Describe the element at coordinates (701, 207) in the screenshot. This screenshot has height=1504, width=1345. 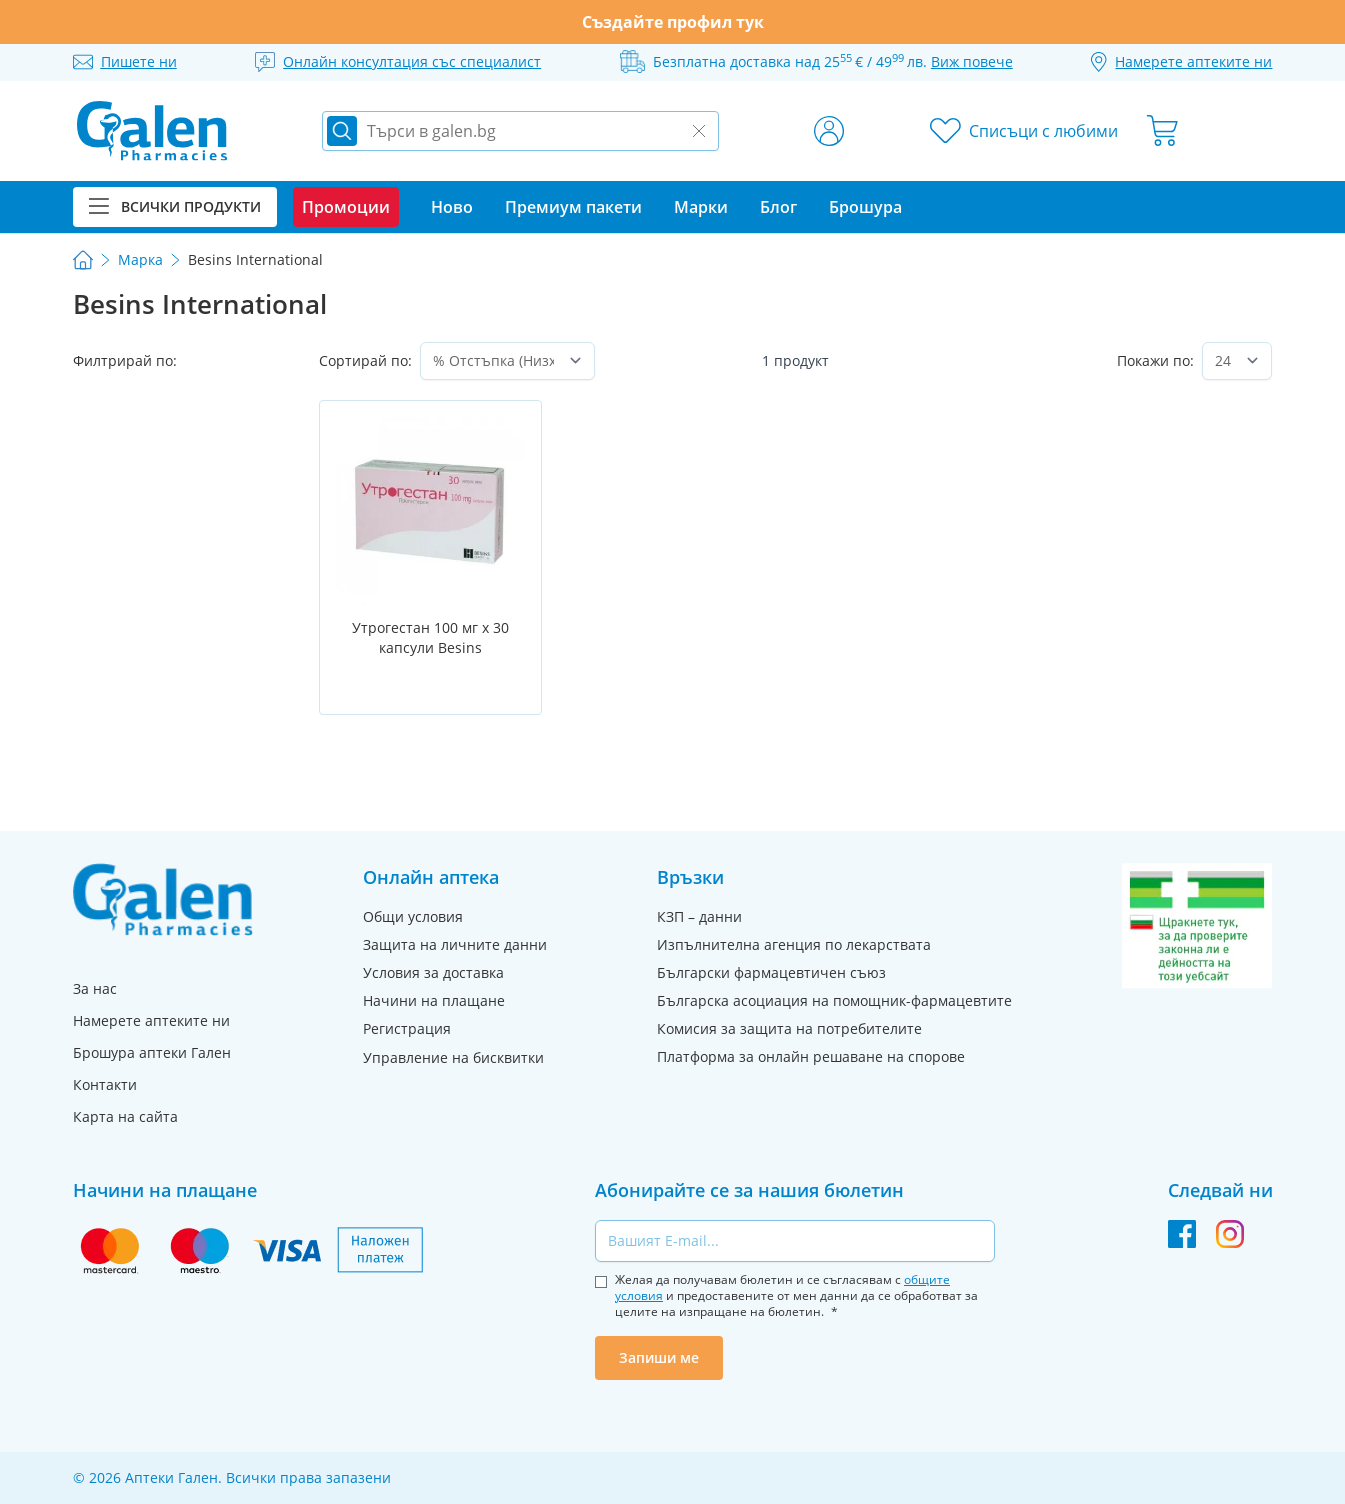
I see `Марки` at that location.